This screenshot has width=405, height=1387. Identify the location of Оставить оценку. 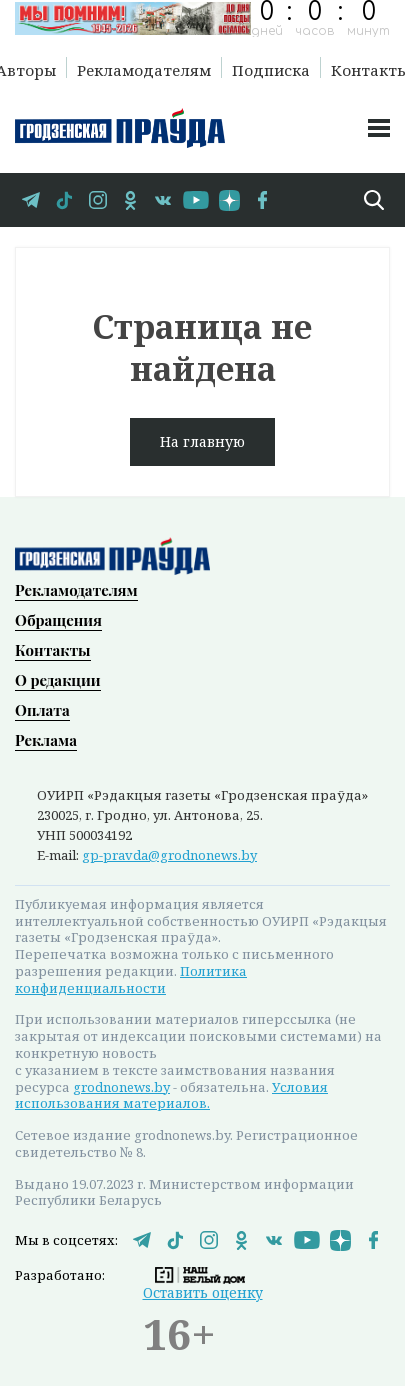
(203, 1292).